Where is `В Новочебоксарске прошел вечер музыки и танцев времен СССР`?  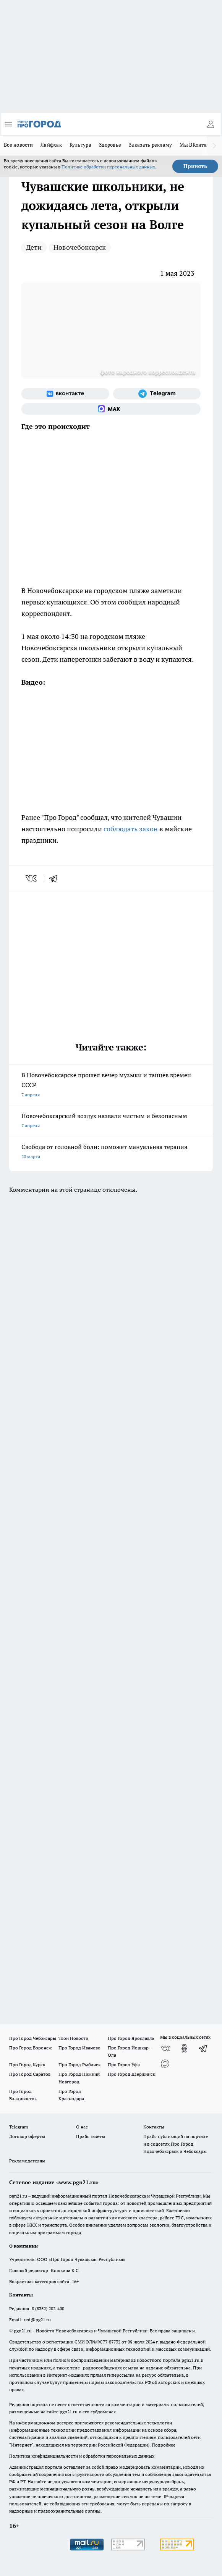 В Новочебоксарске прошел вечер музыки и танцев времен СССР is located at coordinates (111, 1085).